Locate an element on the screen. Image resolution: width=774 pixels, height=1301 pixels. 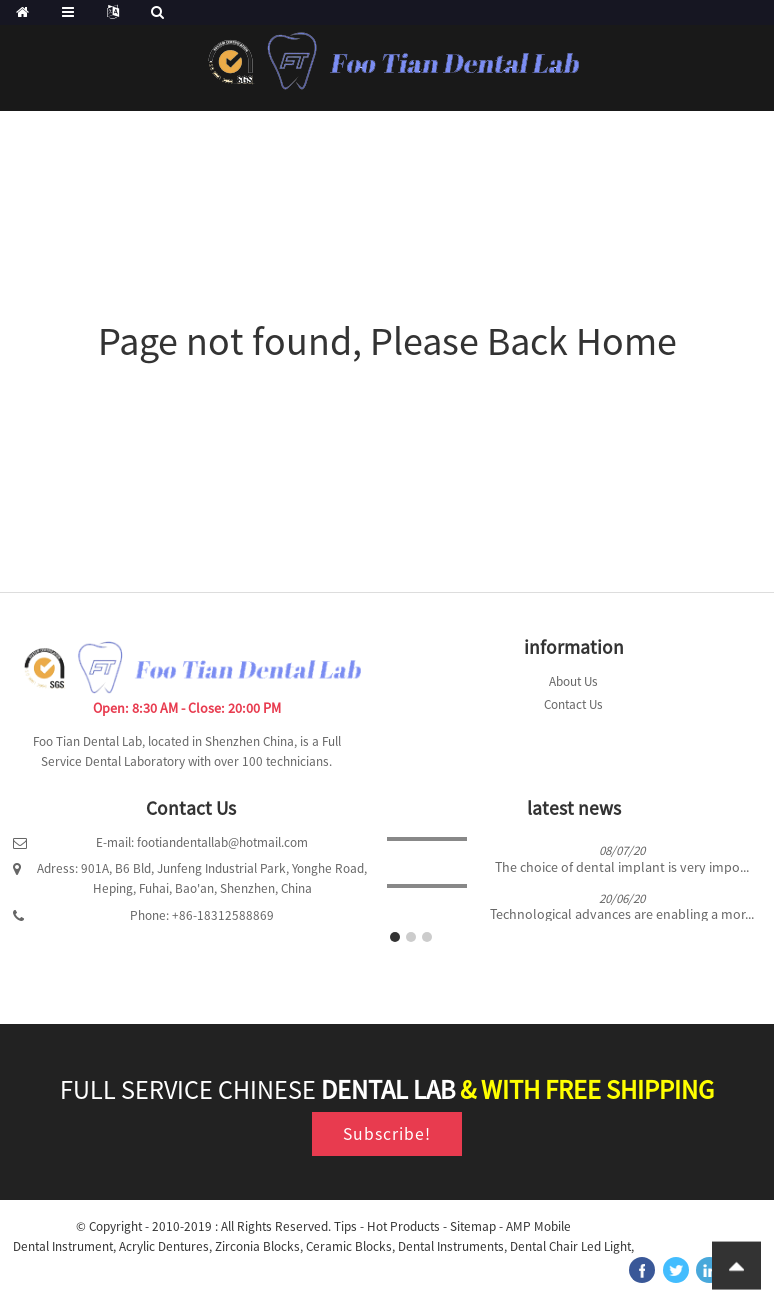
Page not found, Please Back Home is located at coordinates (387, 341).